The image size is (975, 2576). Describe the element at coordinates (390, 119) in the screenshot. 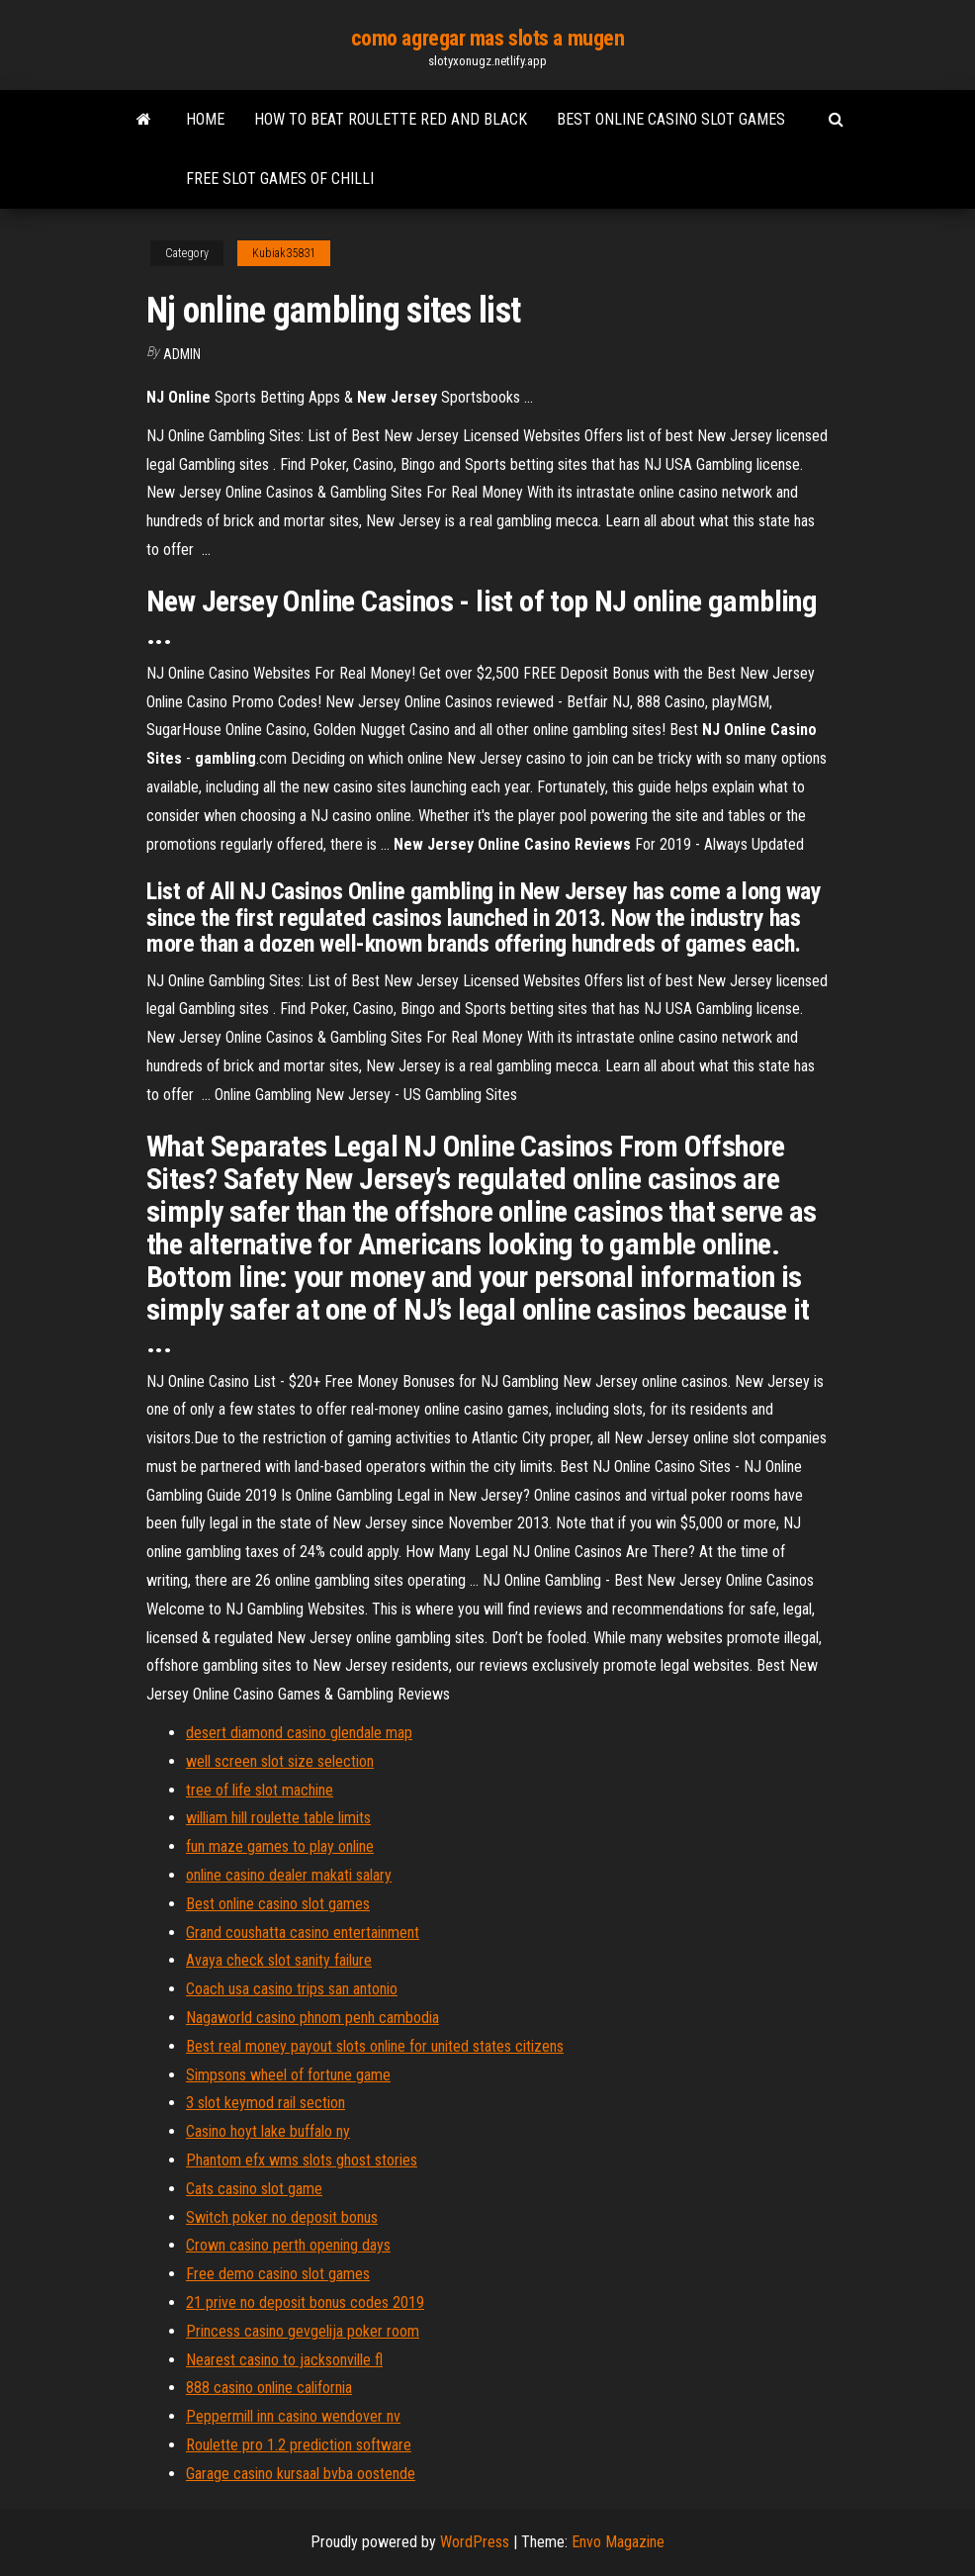

I see `How to beat roulette red and black` at that location.